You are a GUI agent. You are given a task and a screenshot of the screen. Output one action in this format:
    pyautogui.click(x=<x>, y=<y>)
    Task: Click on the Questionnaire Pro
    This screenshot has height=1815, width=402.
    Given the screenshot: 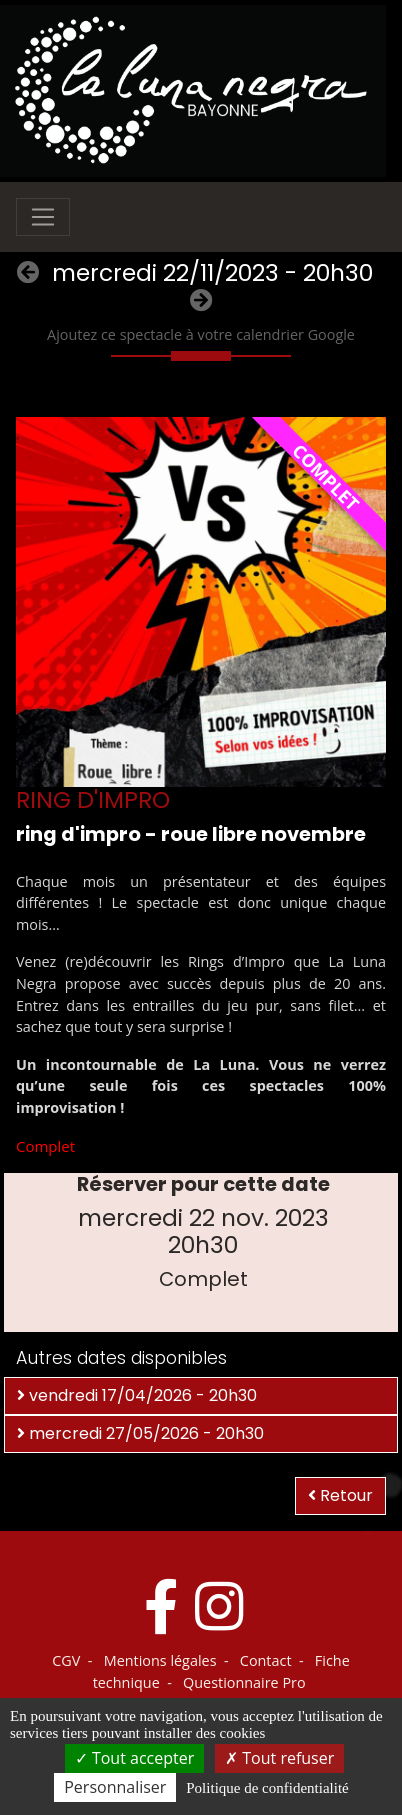 What is the action you would take?
    pyautogui.click(x=244, y=1682)
    